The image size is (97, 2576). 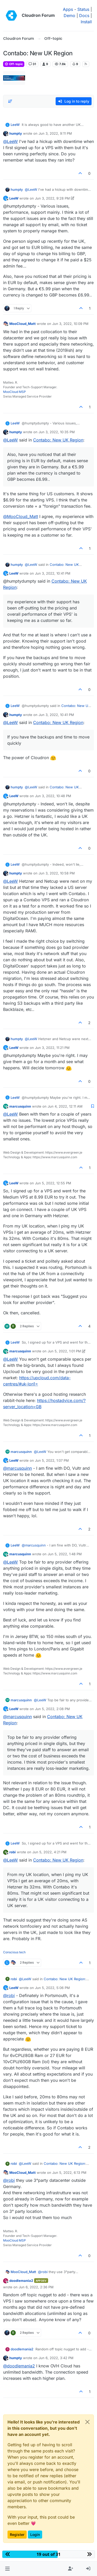 I want to click on [Post sort option, Oldest to Newest], so click(x=10, y=101).